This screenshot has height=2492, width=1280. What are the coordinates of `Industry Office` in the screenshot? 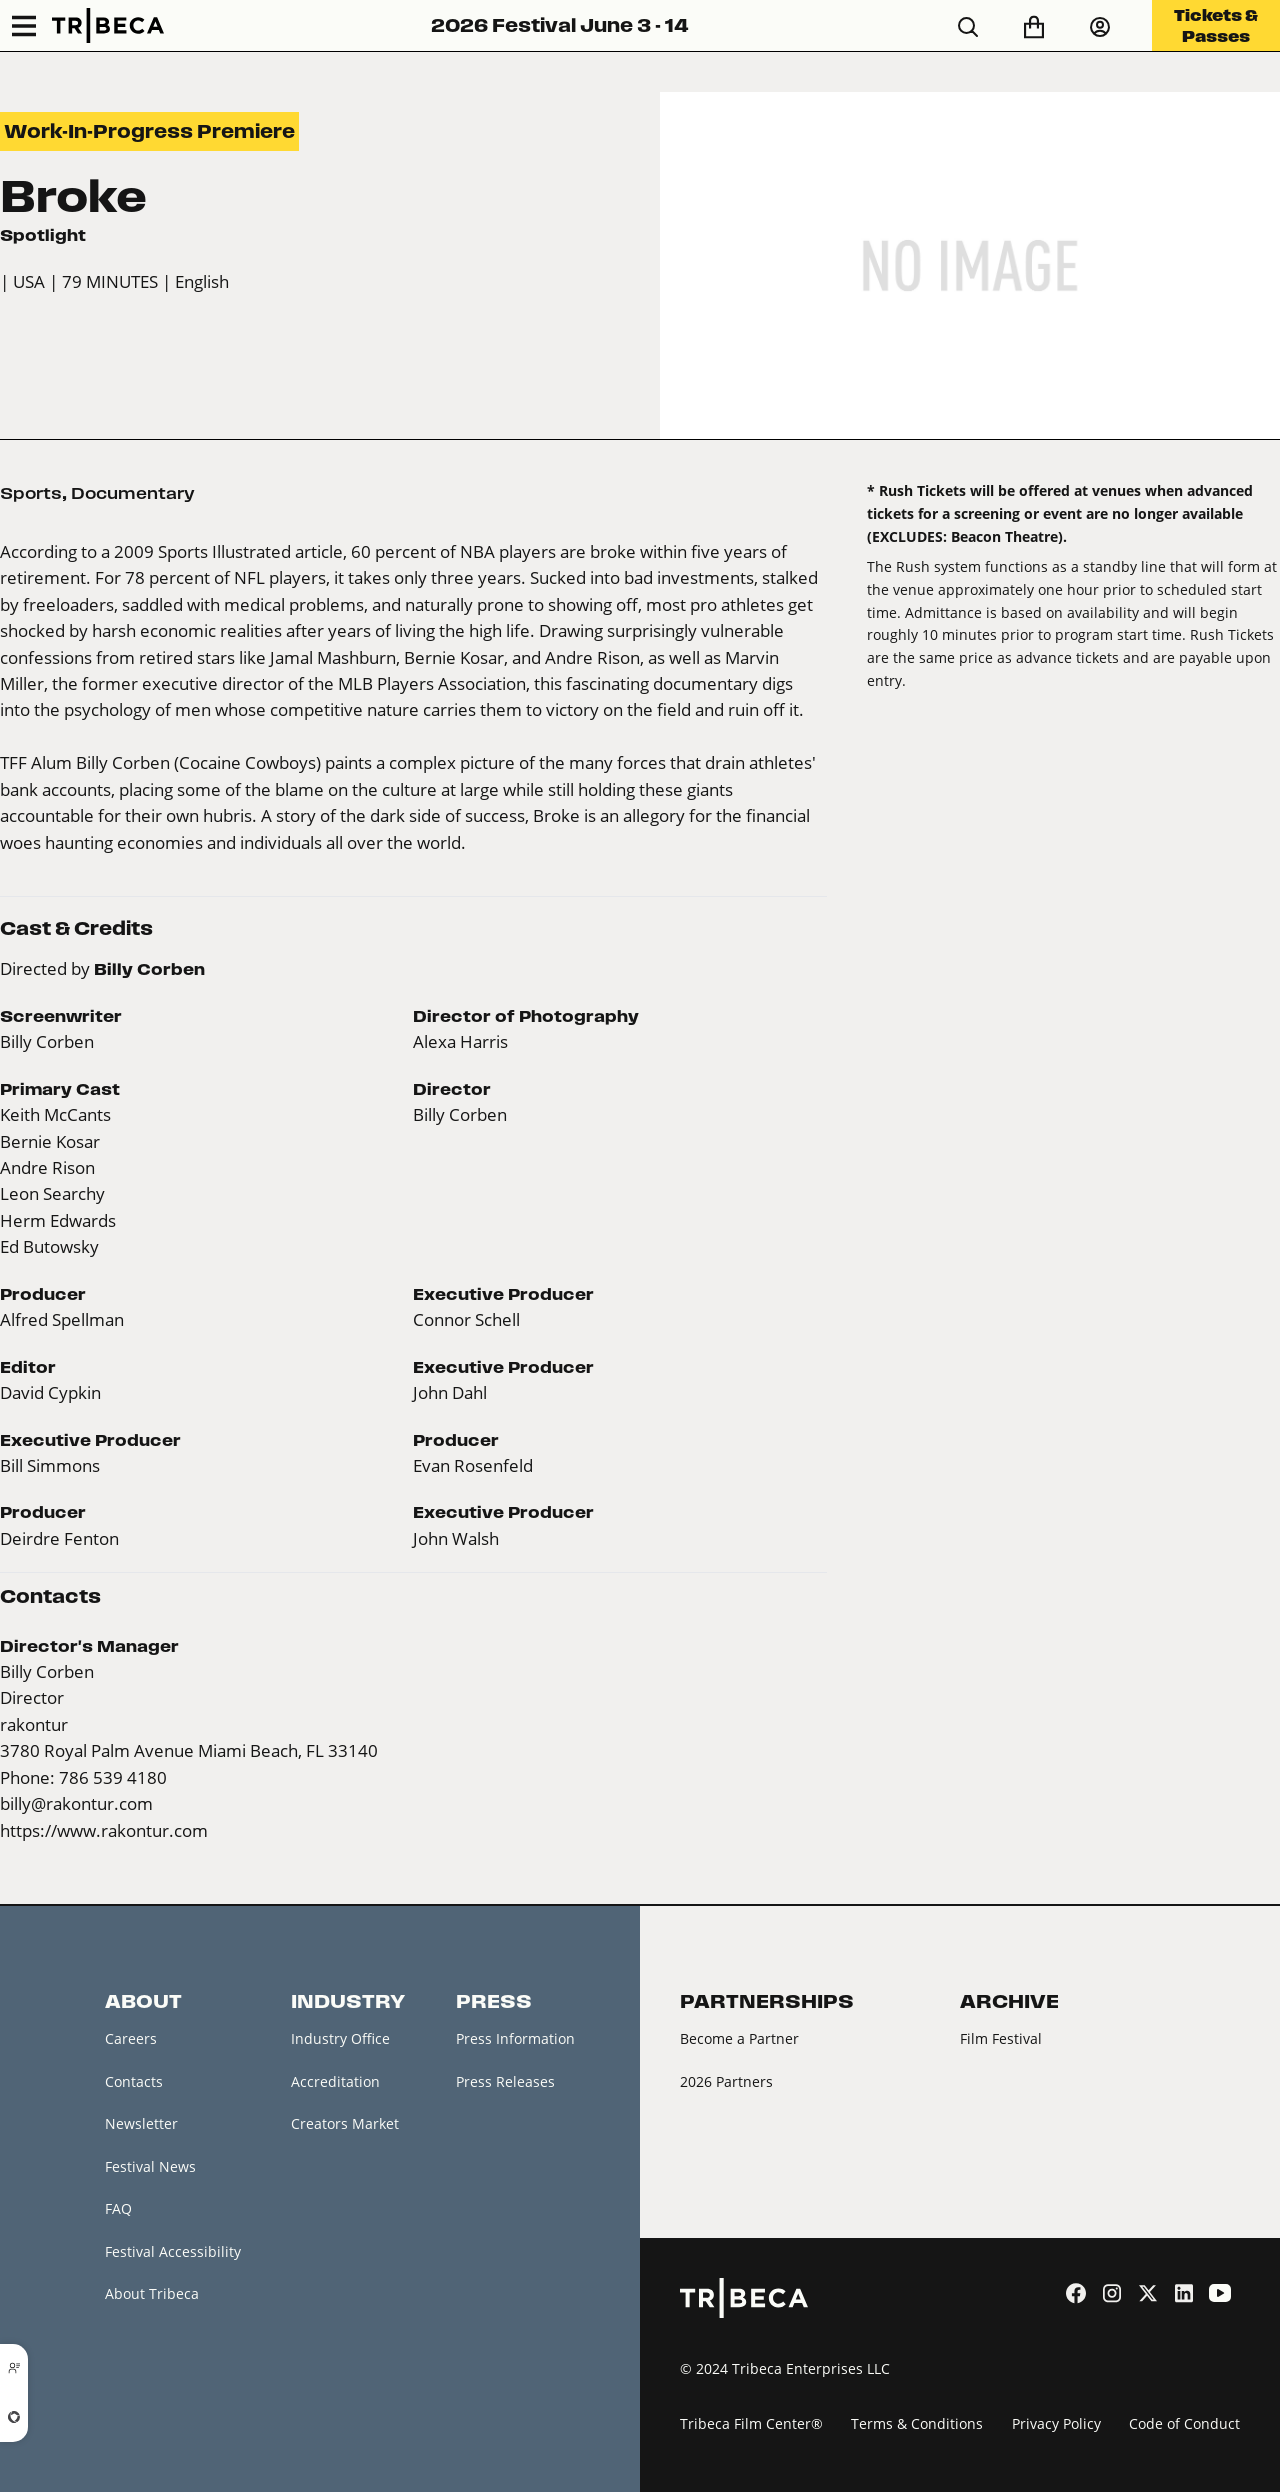 It's located at (340, 2038).